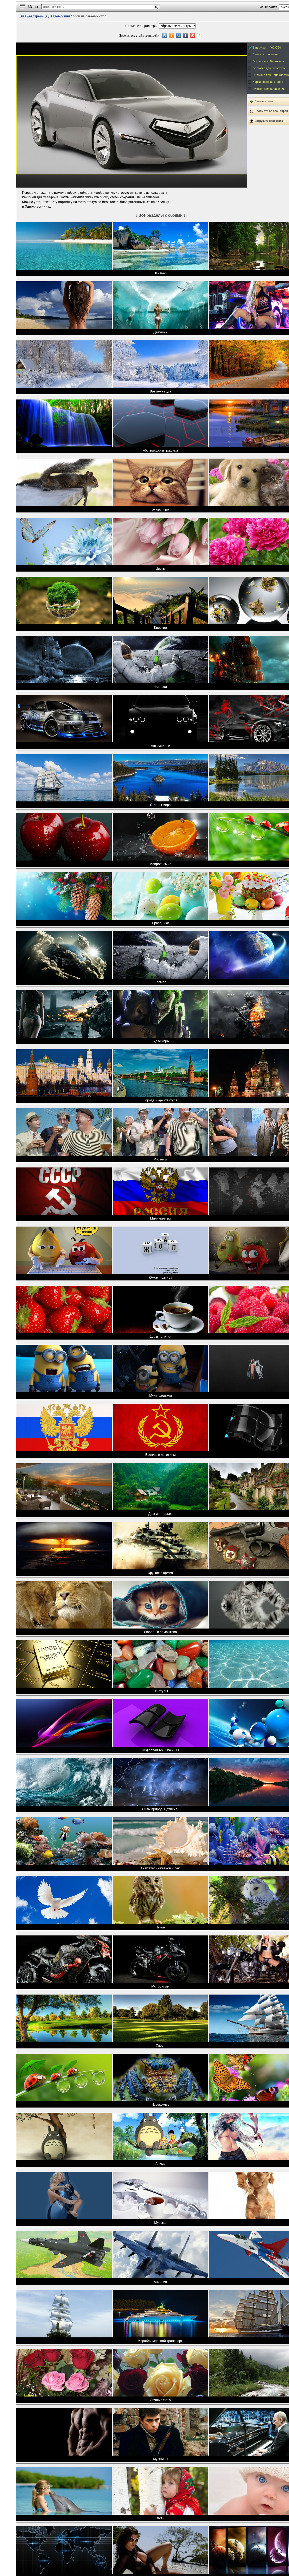 The image size is (289, 2576). I want to click on Автомобили, so click(60, 16).